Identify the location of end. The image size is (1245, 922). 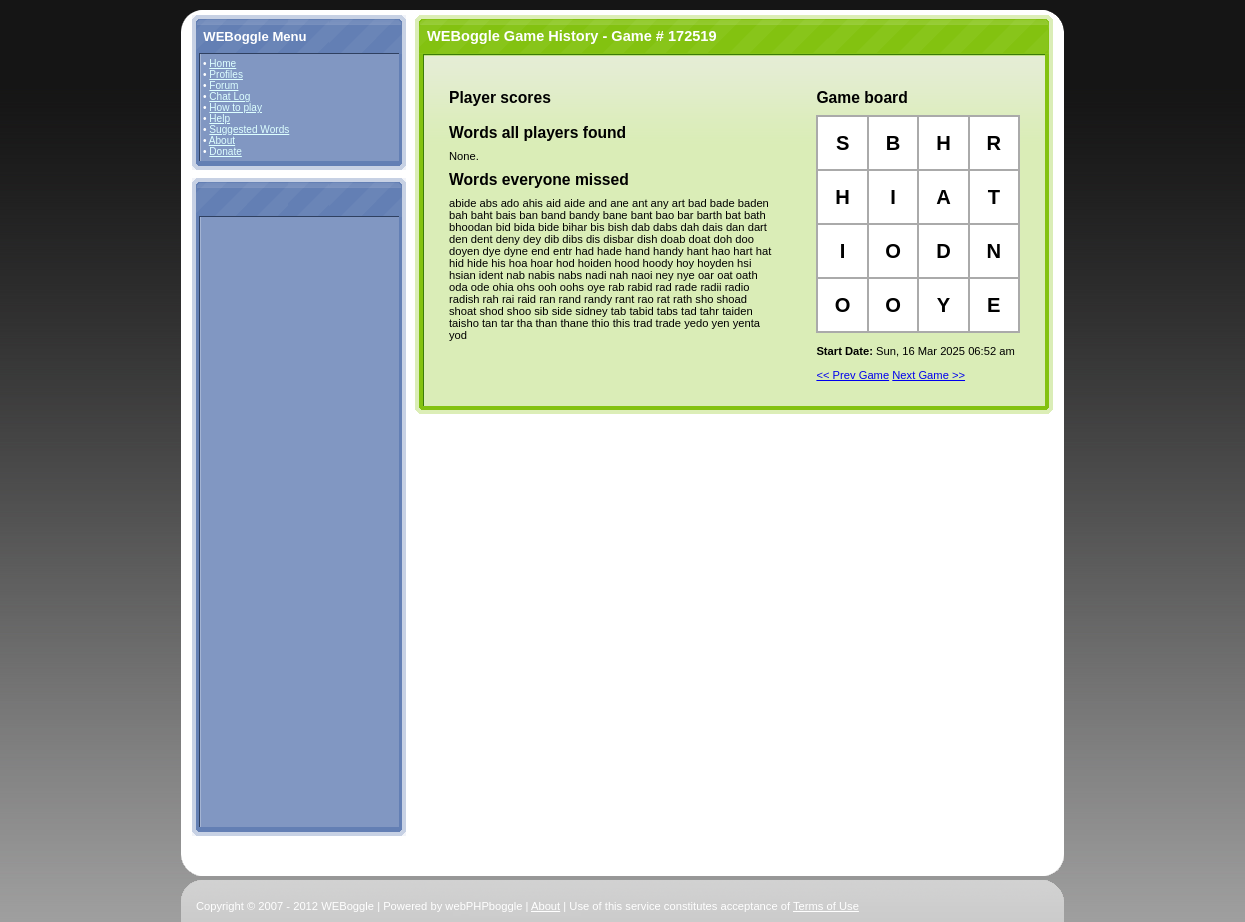
(540, 251).